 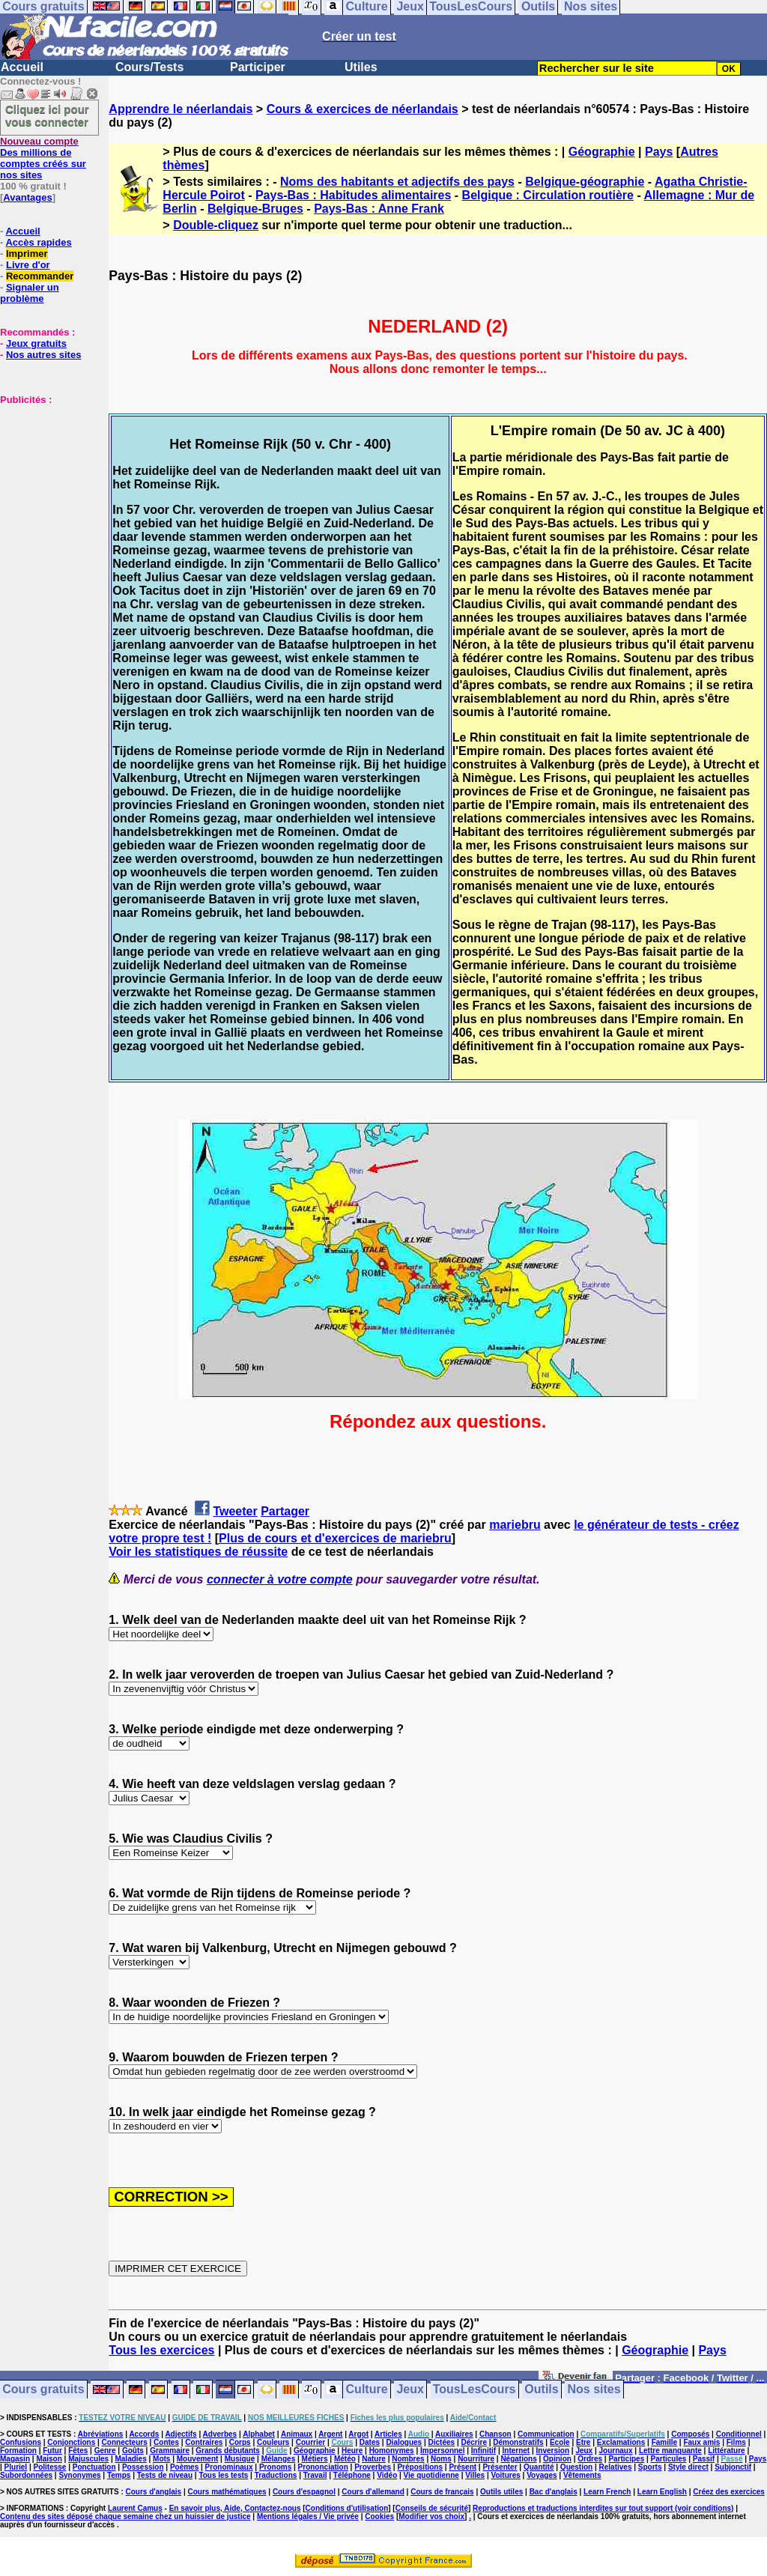 What do you see at coordinates (690, 2434) in the screenshot?
I see `Composés` at bounding box center [690, 2434].